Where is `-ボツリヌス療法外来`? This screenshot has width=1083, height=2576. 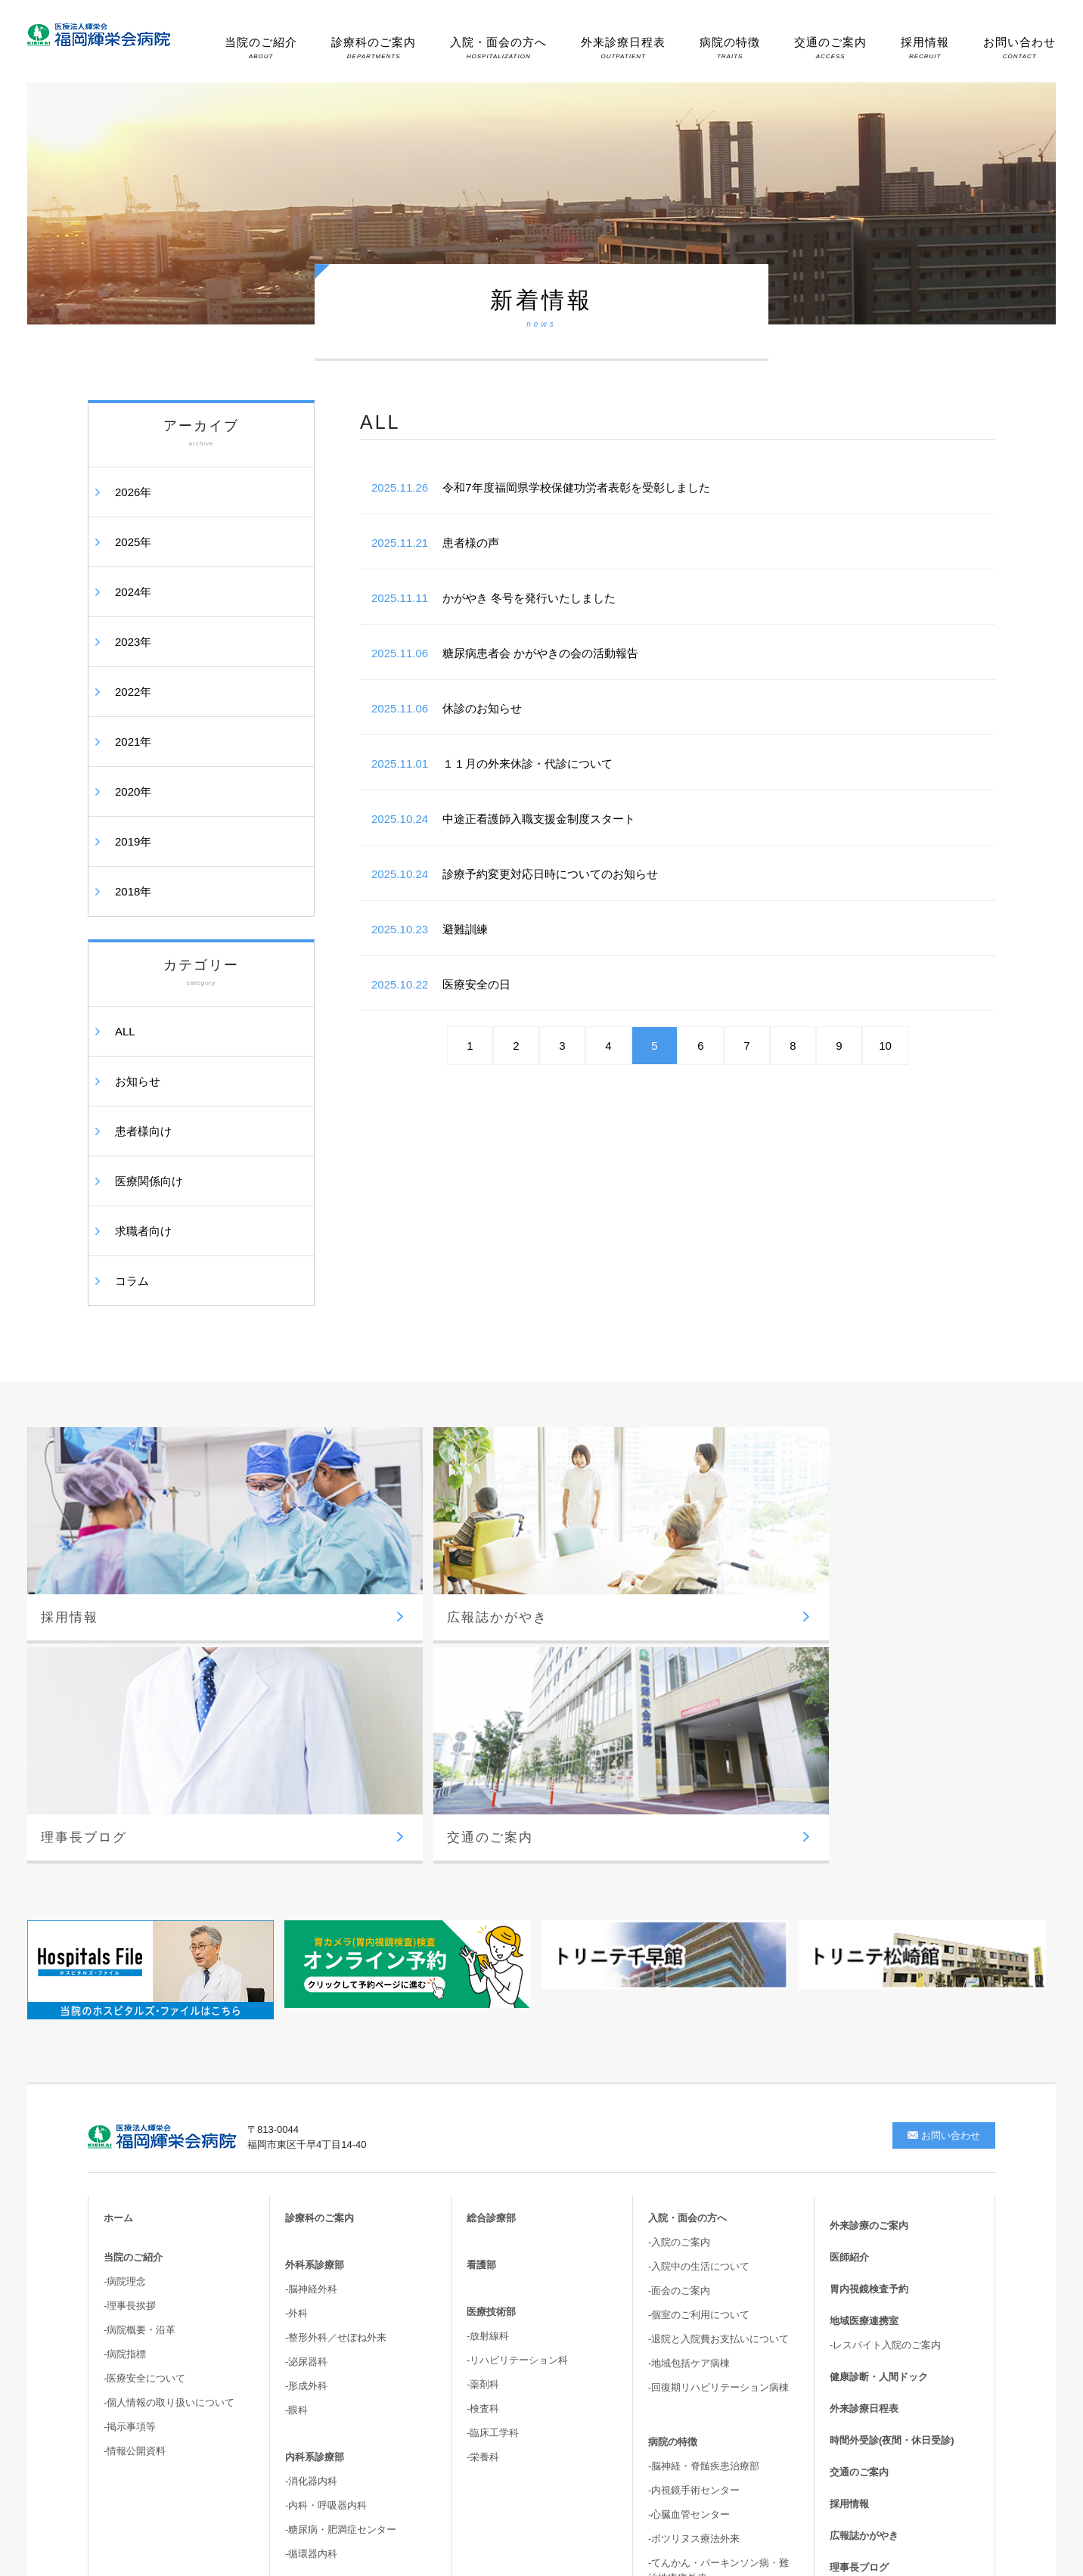
-ボツリヌス療法外来 is located at coordinates (694, 2252).